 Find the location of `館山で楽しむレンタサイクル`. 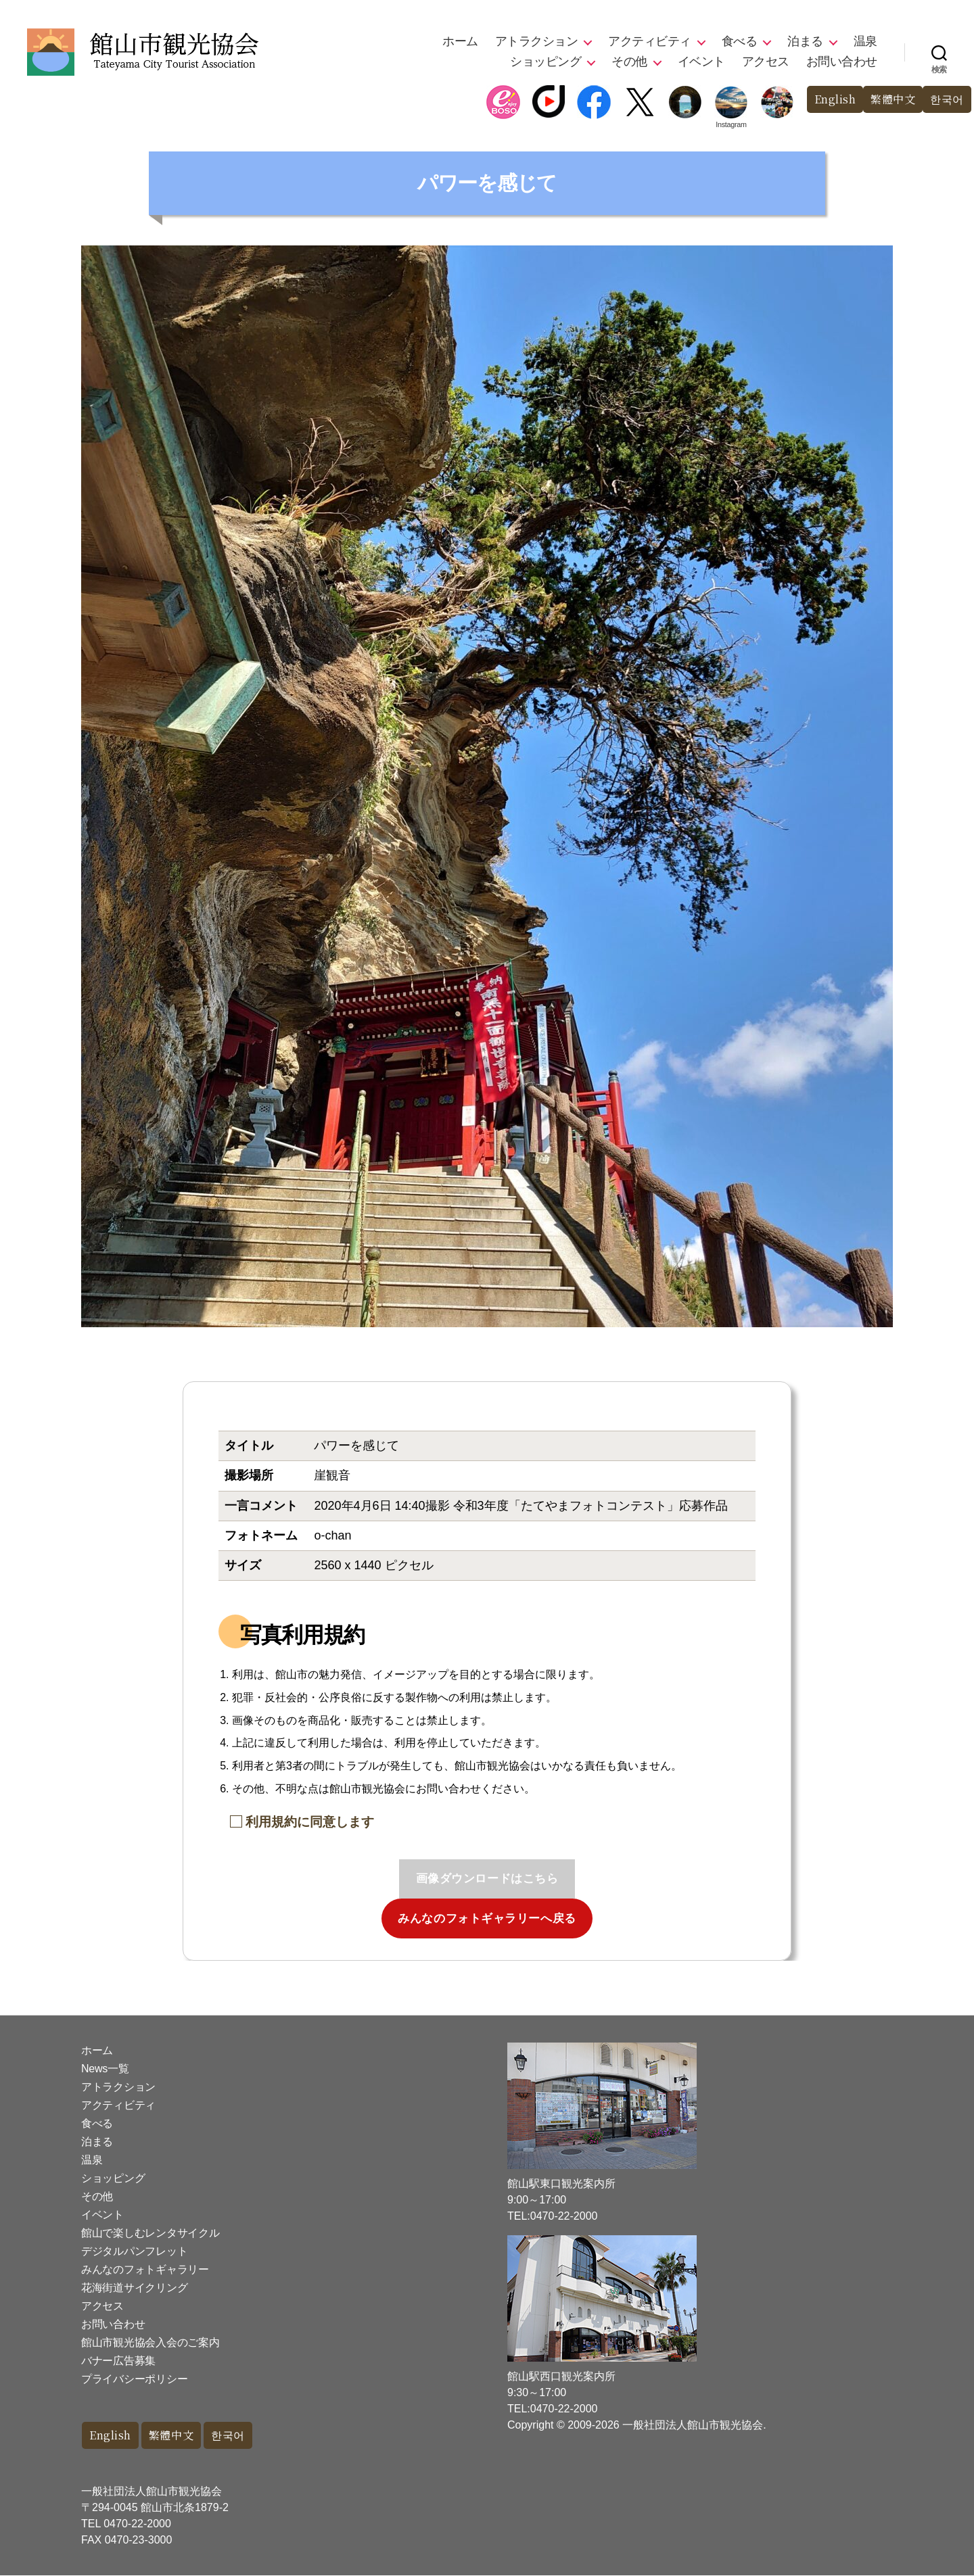

館山で楽しむレンタサイクル is located at coordinates (150, 2233).